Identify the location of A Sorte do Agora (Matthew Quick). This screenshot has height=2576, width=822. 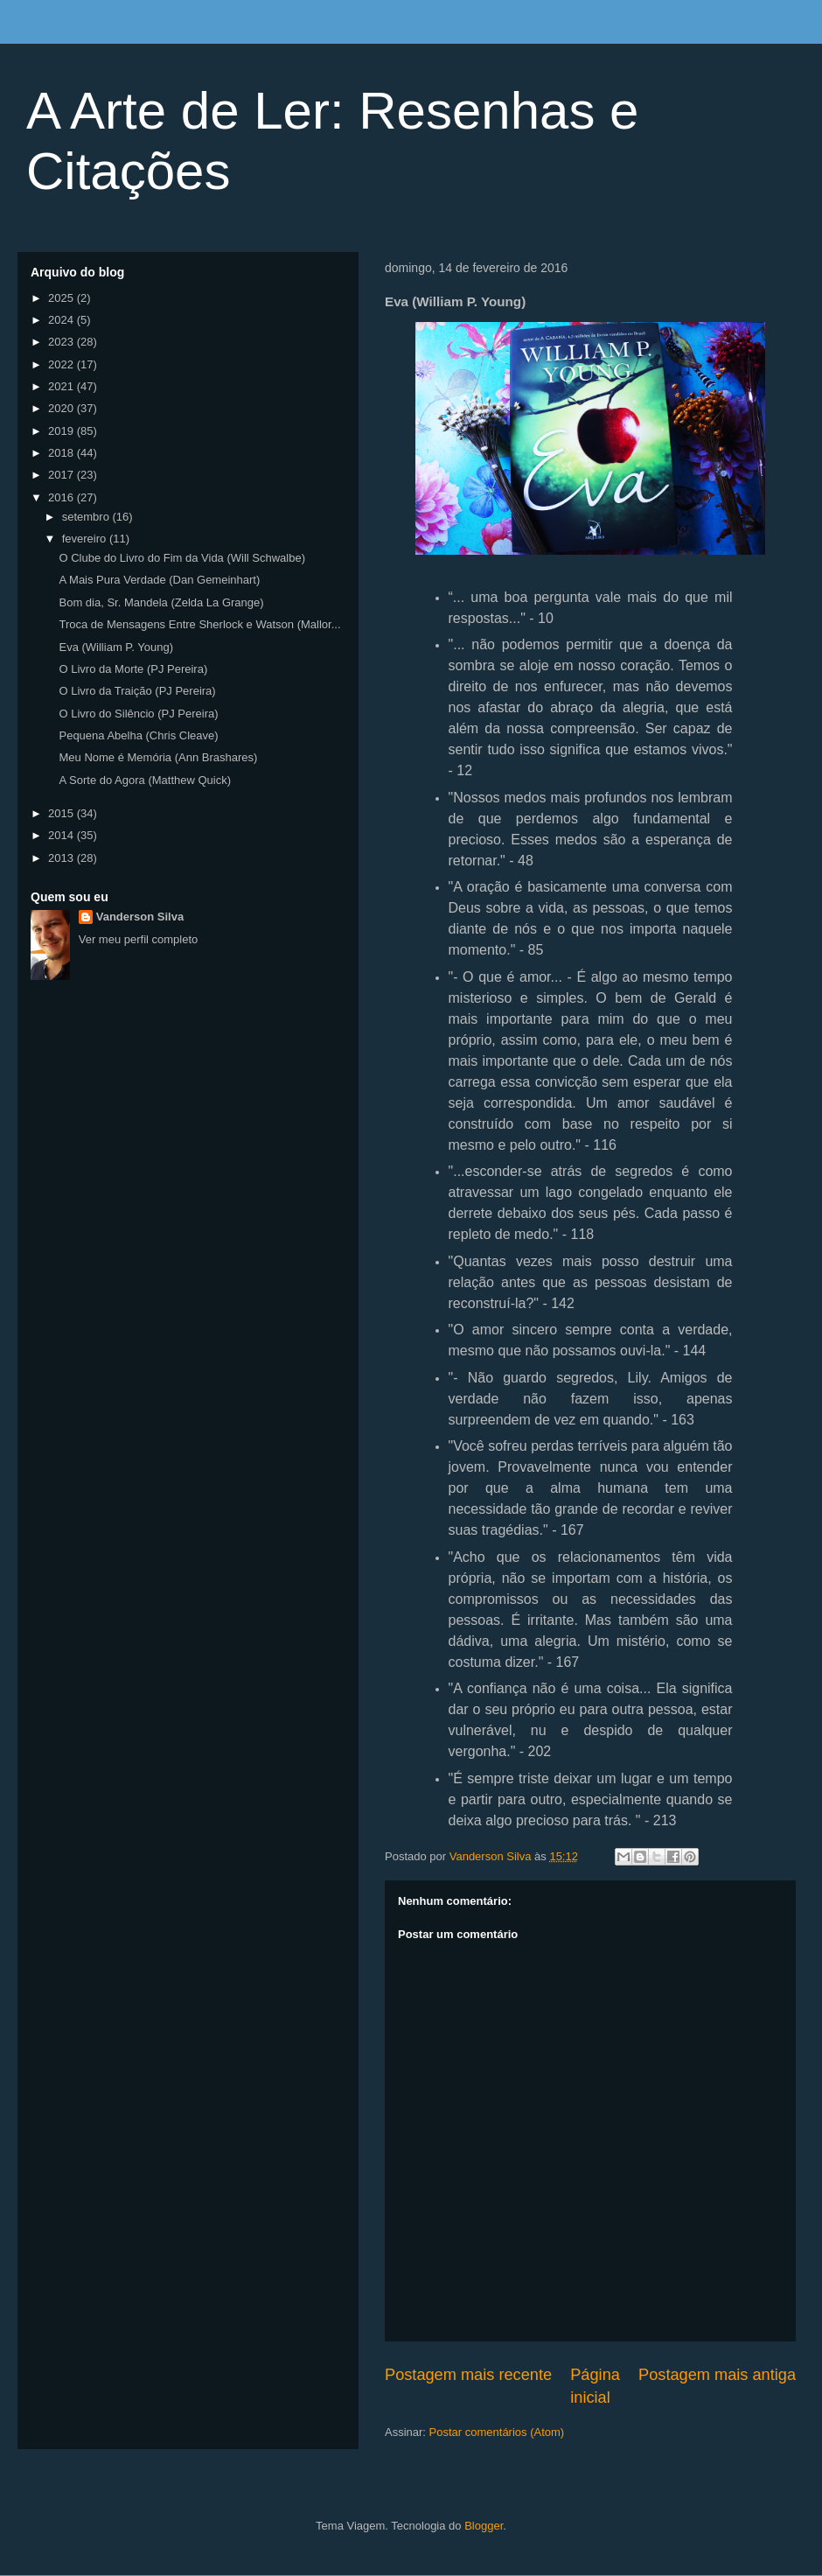
(145, 780).